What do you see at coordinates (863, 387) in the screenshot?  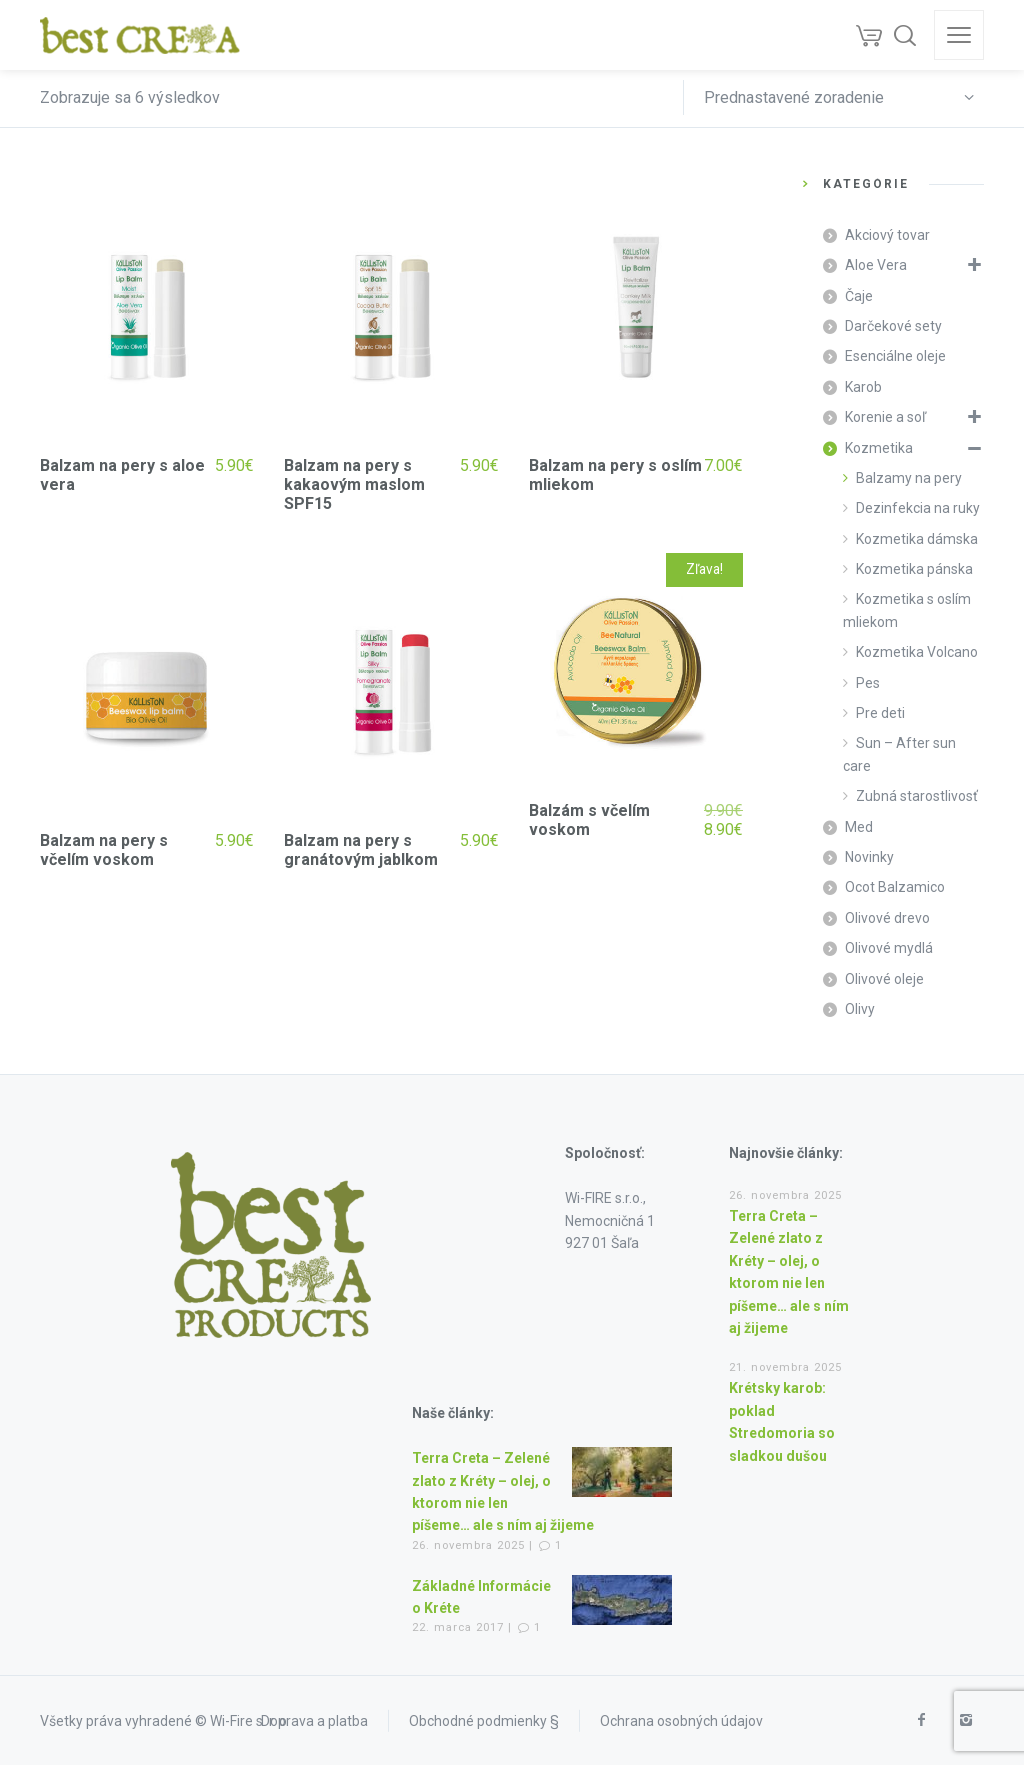 I see `Karob` at bounding box center [863, 387].